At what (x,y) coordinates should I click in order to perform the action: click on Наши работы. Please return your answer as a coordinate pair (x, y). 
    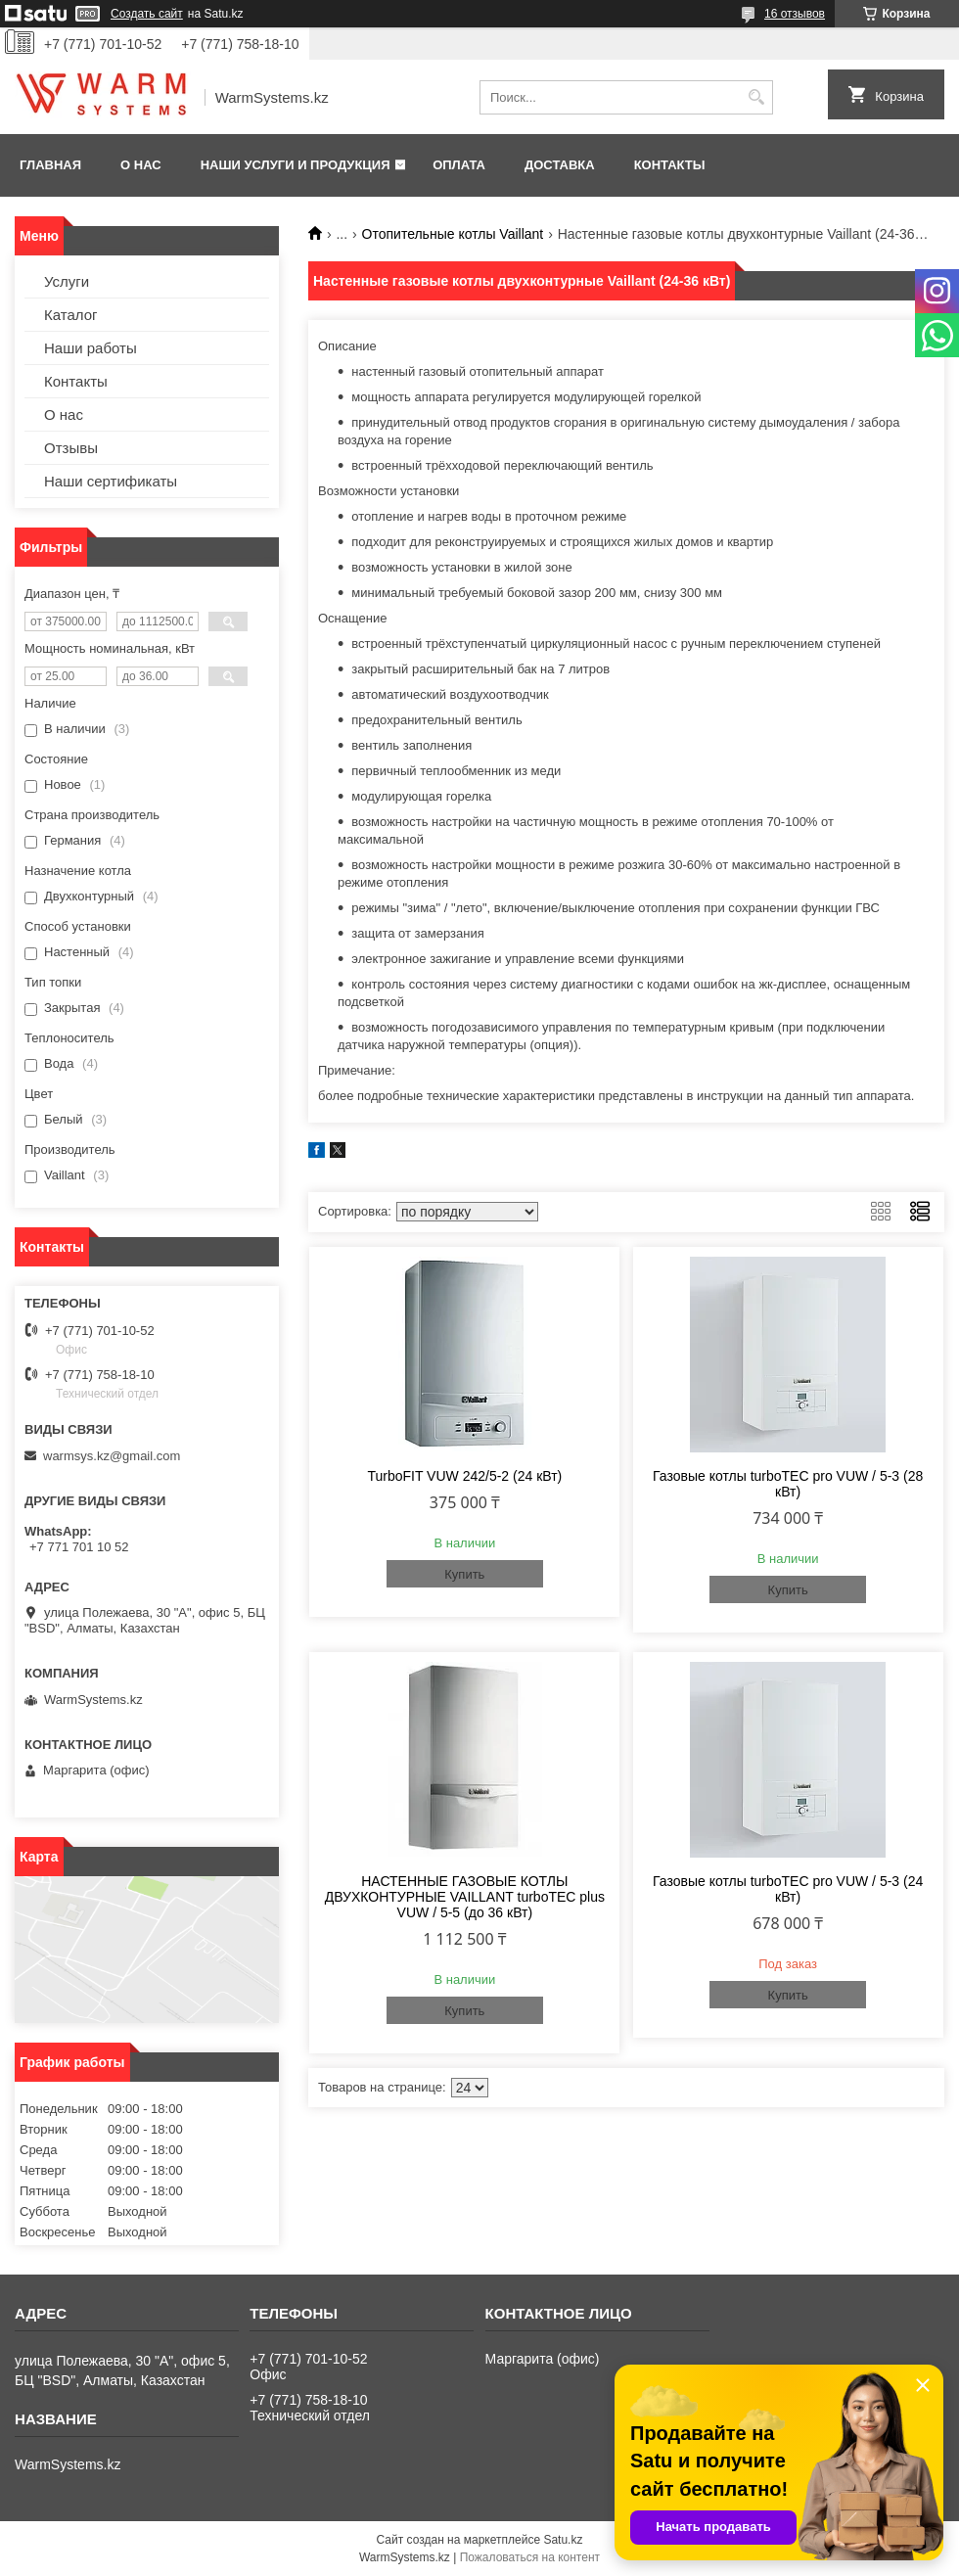
    Looking at the image, I should click on (90, 348).